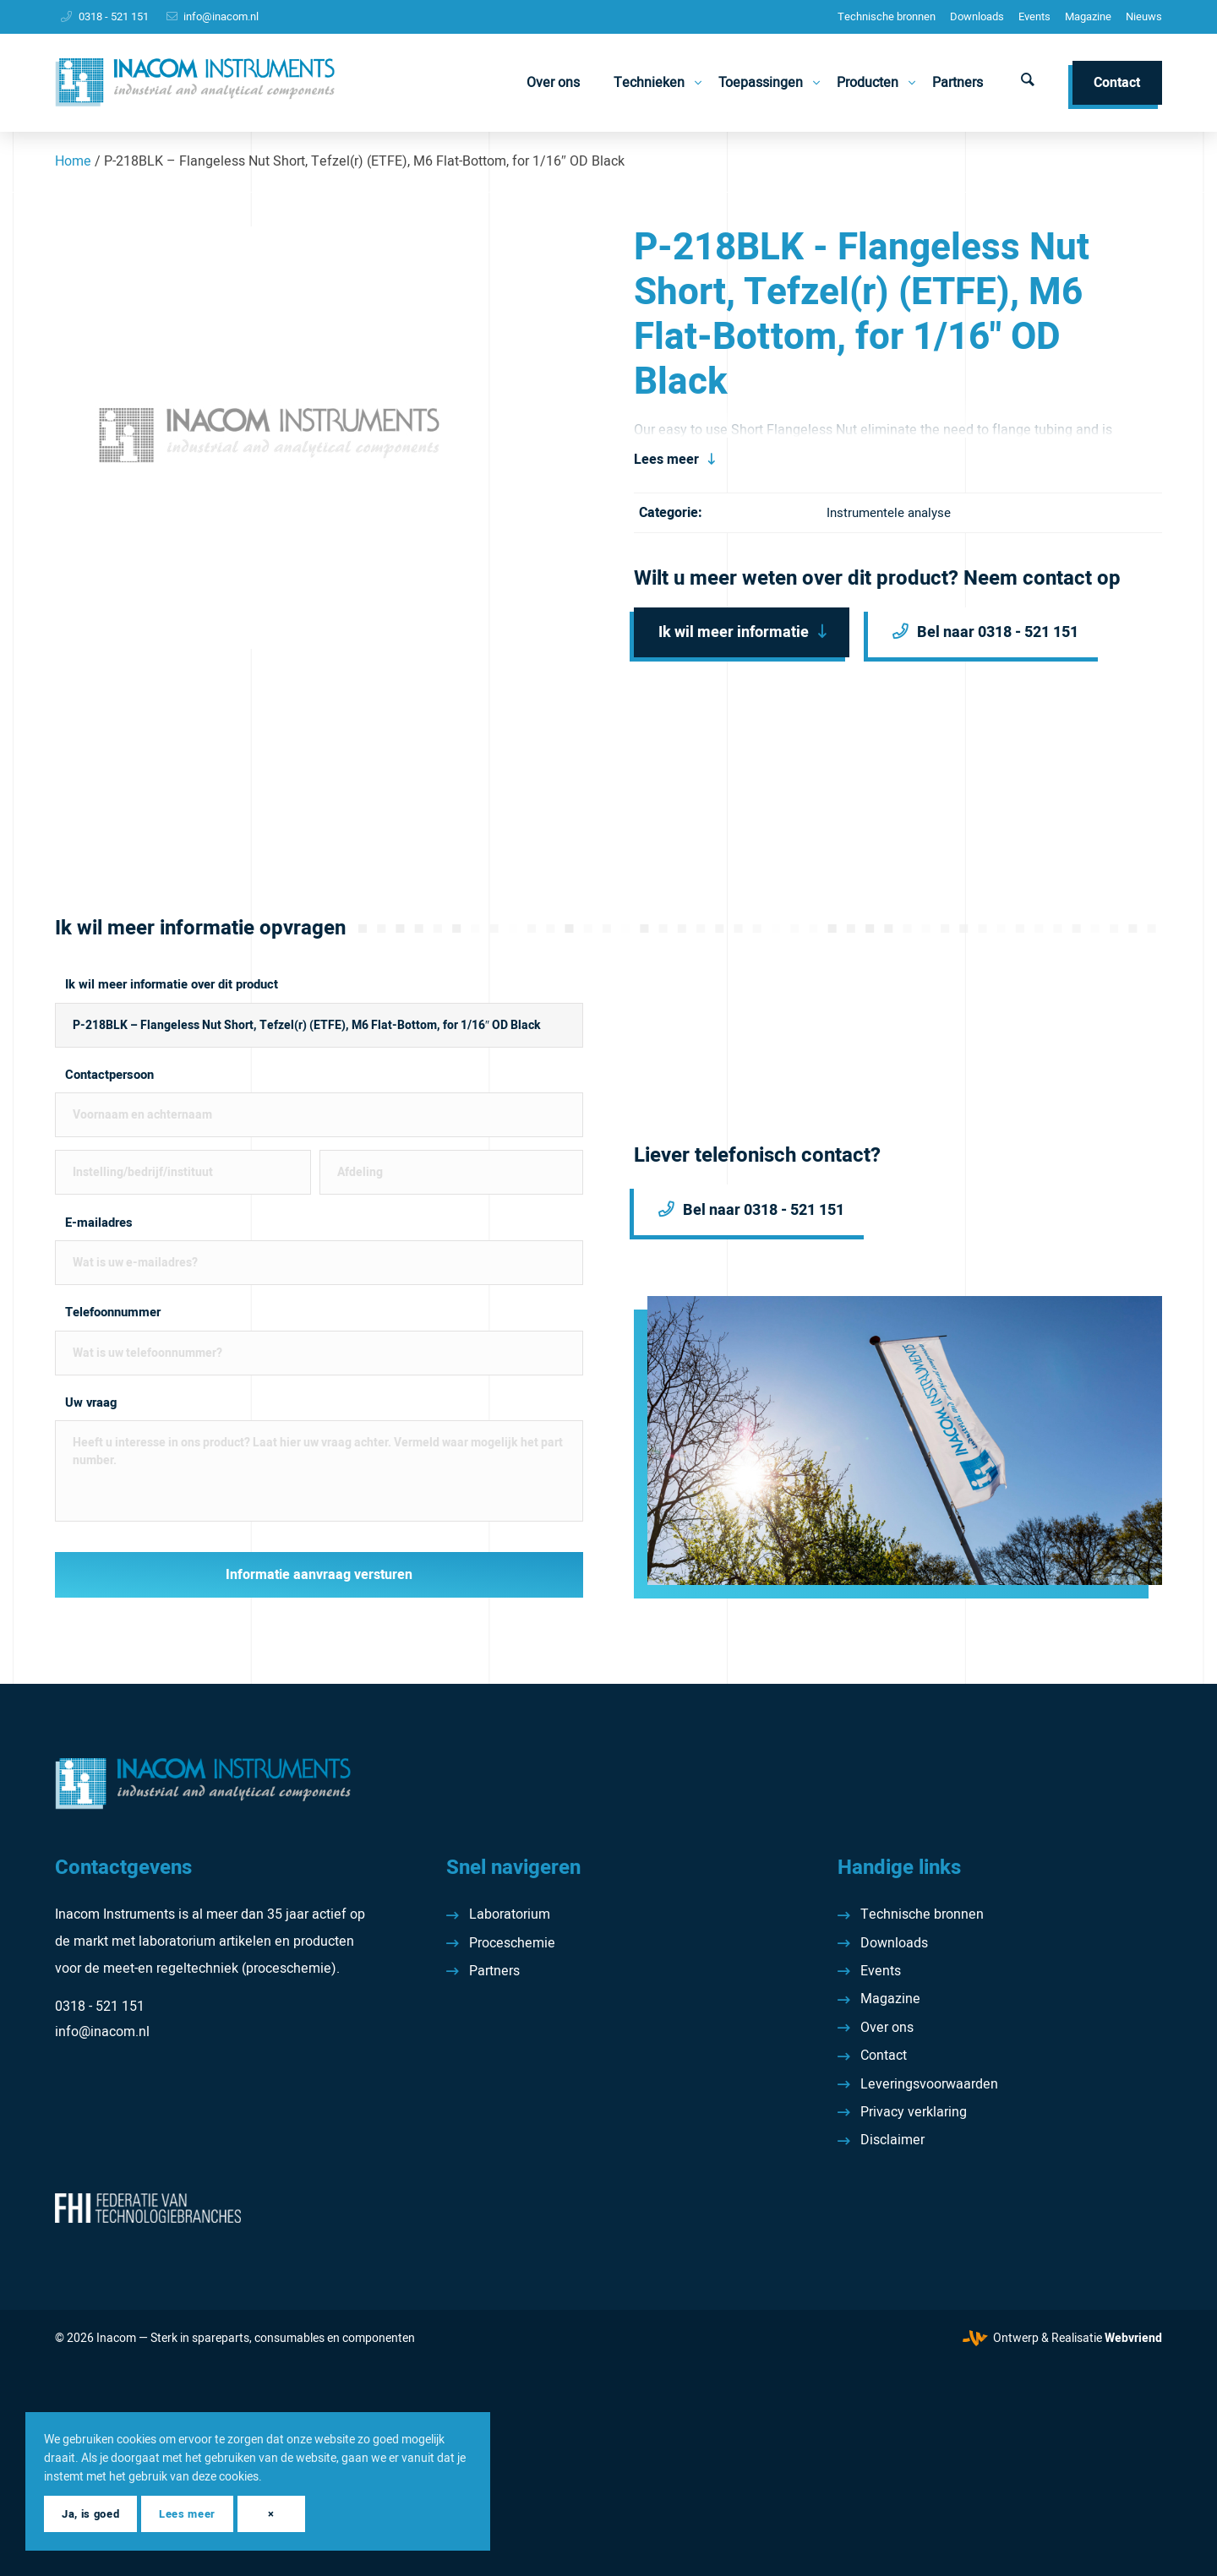 The height and width of the screenshot is (2576, 1217). Describe the element at coordinates (1028, 83) in the screenshot. I see `[Zoek]` at that location.